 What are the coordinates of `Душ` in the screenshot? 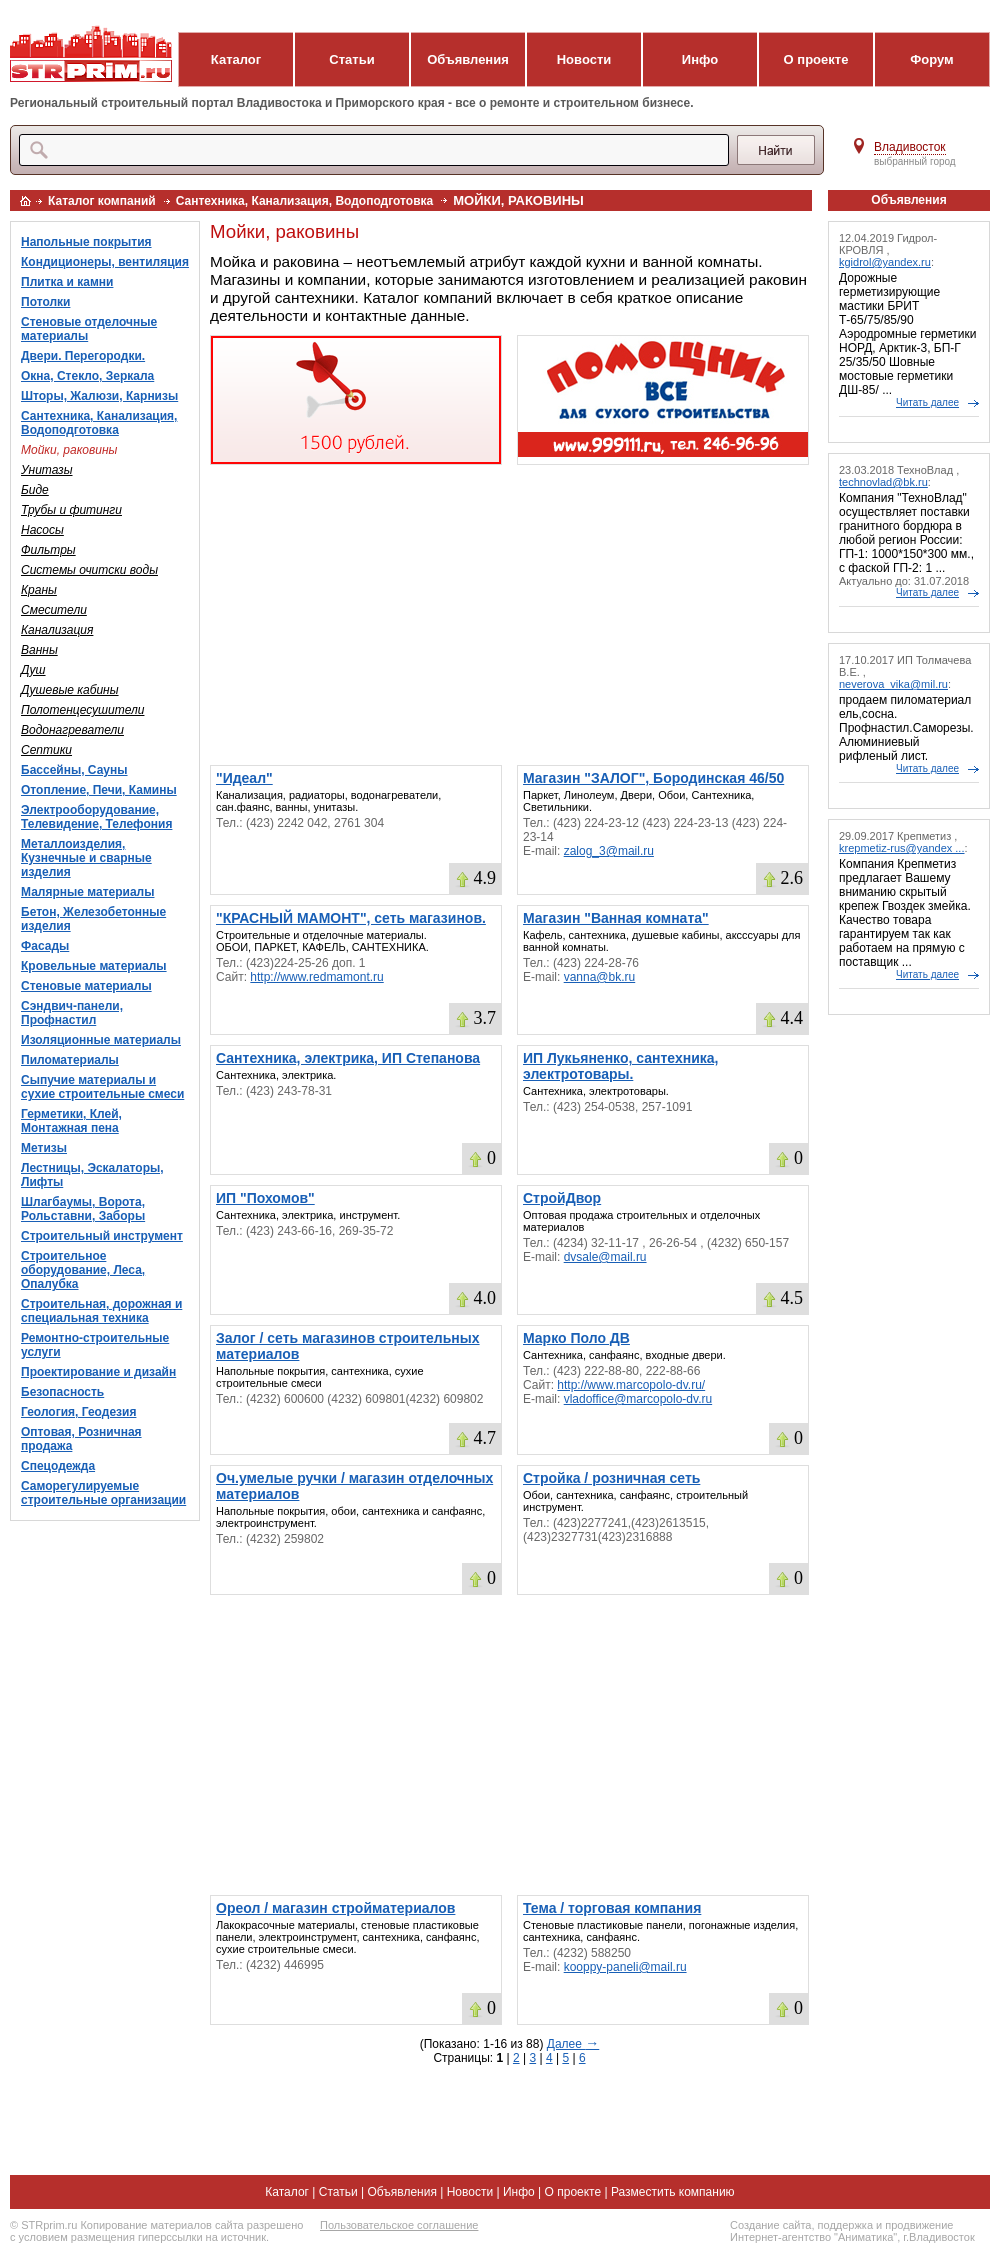 It's located at (33, 670).